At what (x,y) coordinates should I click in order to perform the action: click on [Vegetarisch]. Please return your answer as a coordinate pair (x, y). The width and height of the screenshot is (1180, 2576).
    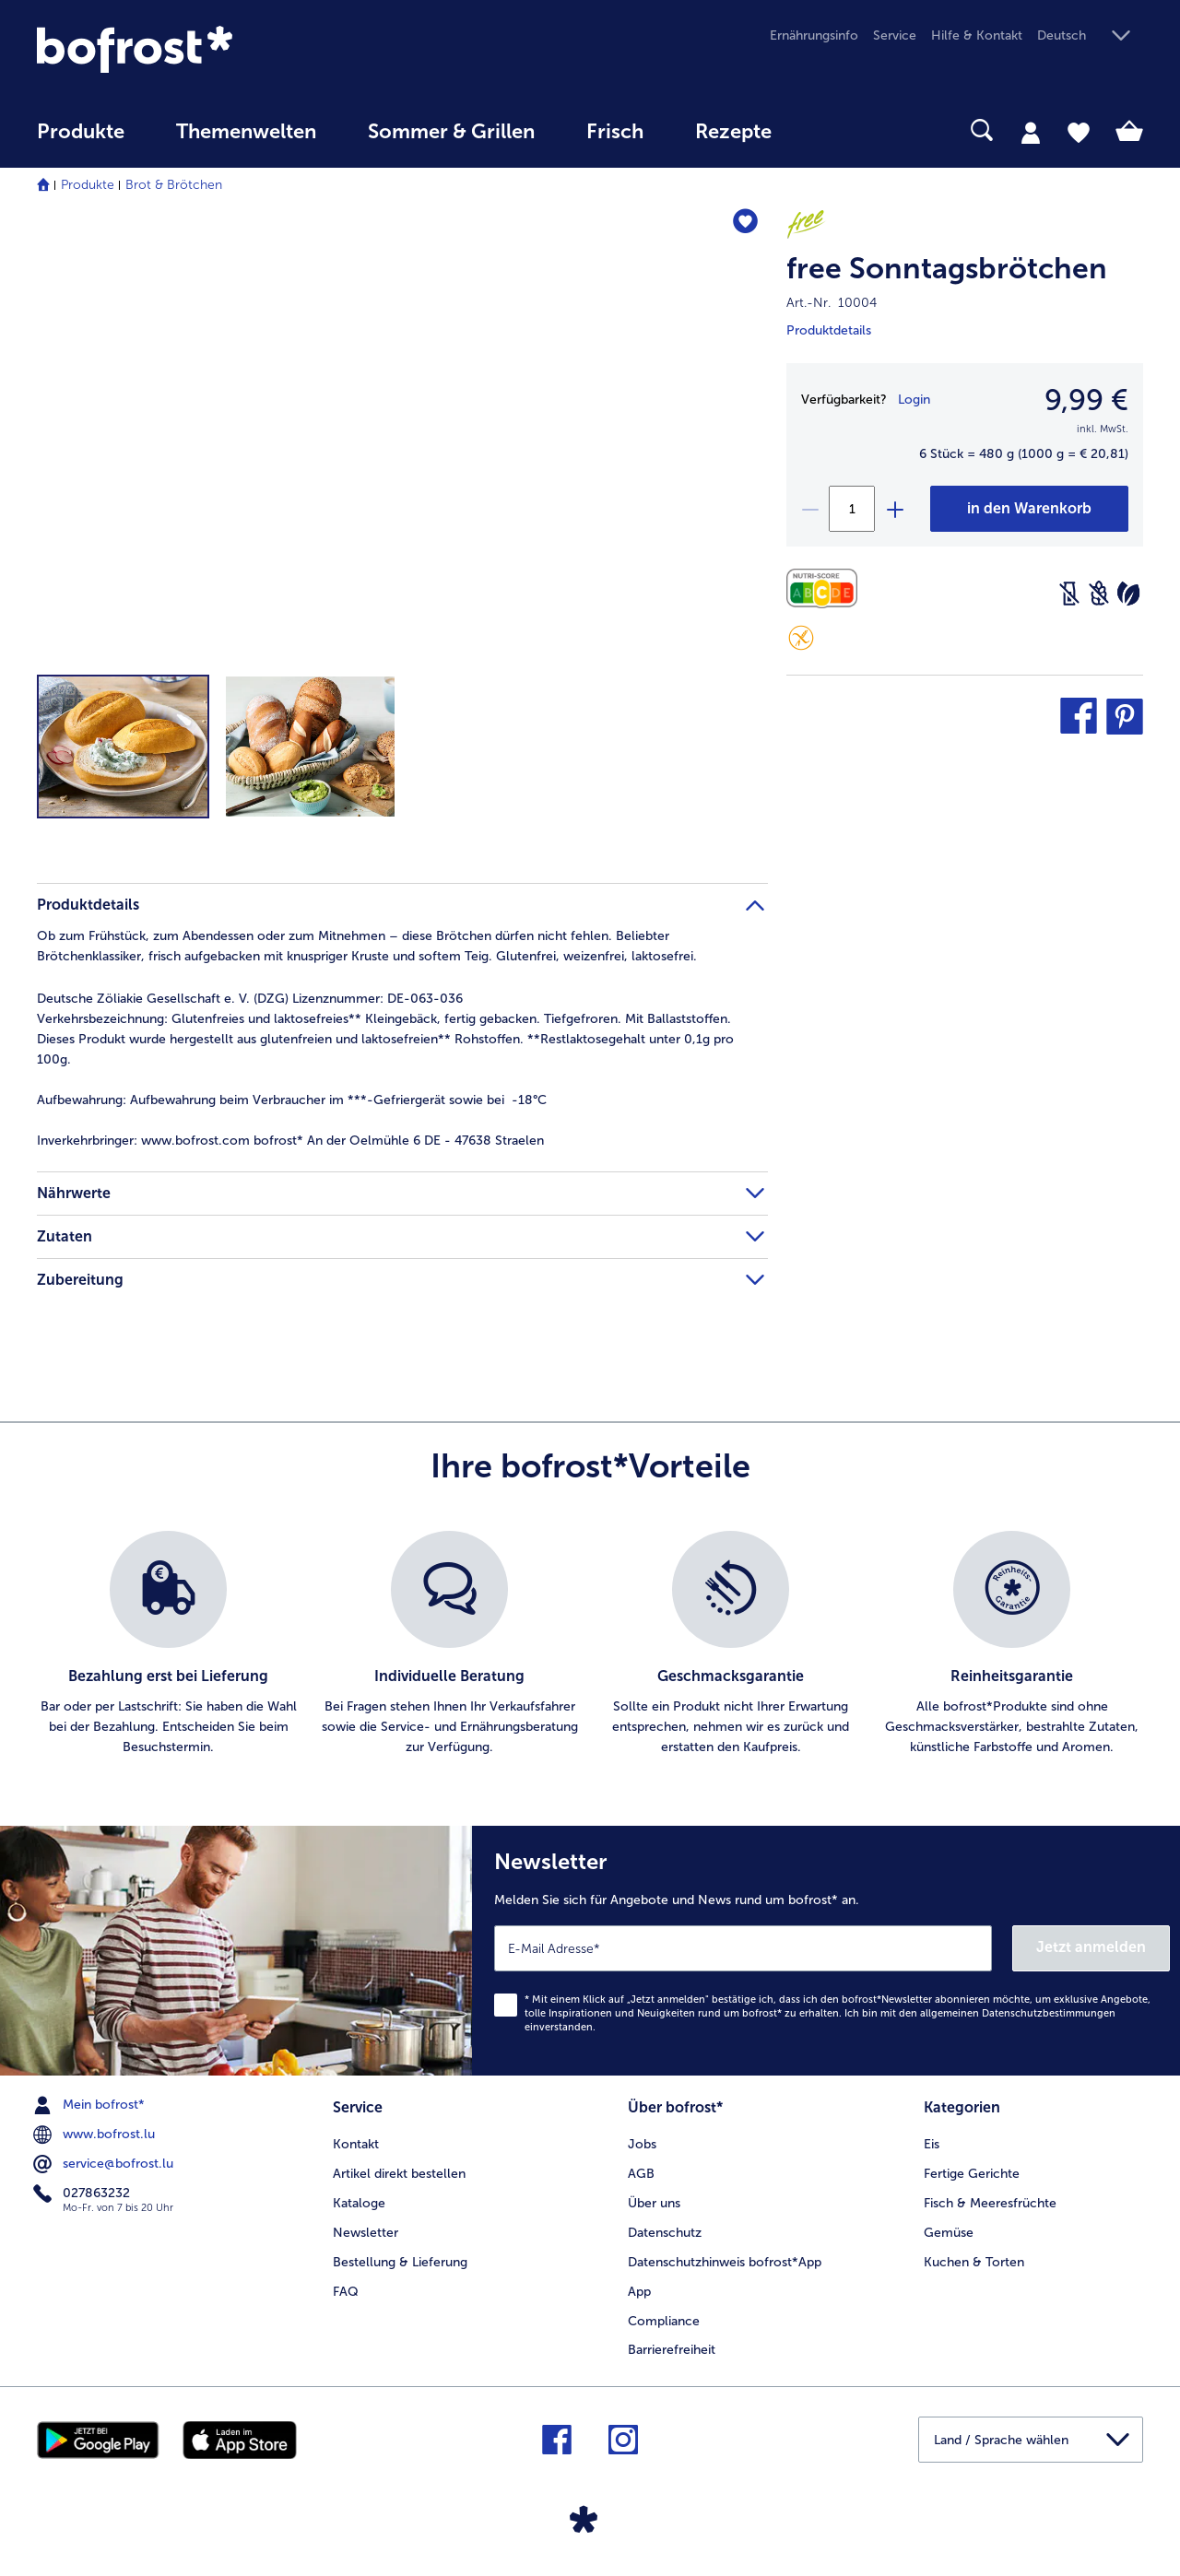
    Looking at the image, I should click on (1128, 593).